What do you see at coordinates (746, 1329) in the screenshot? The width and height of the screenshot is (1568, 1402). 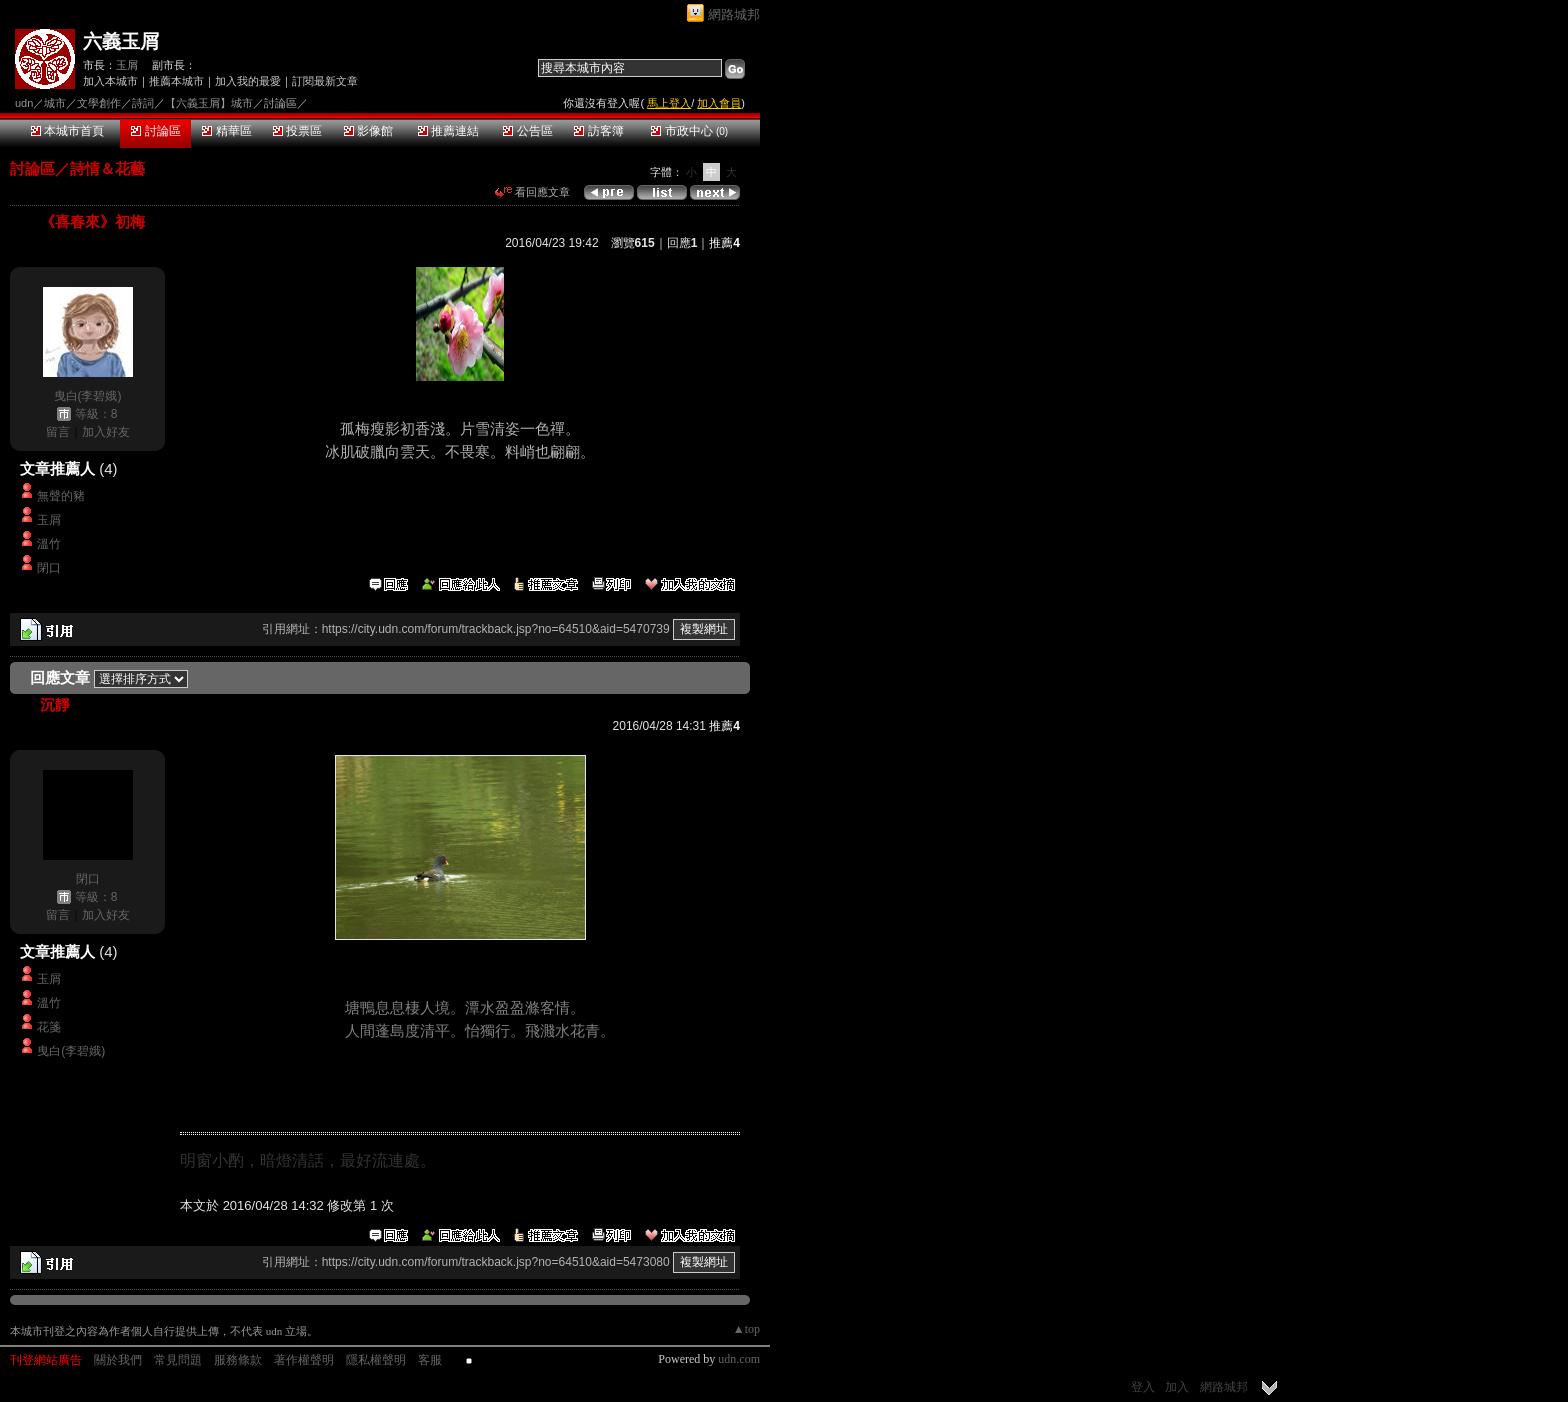 I see `▲top` at bounding box center [746, 1329].